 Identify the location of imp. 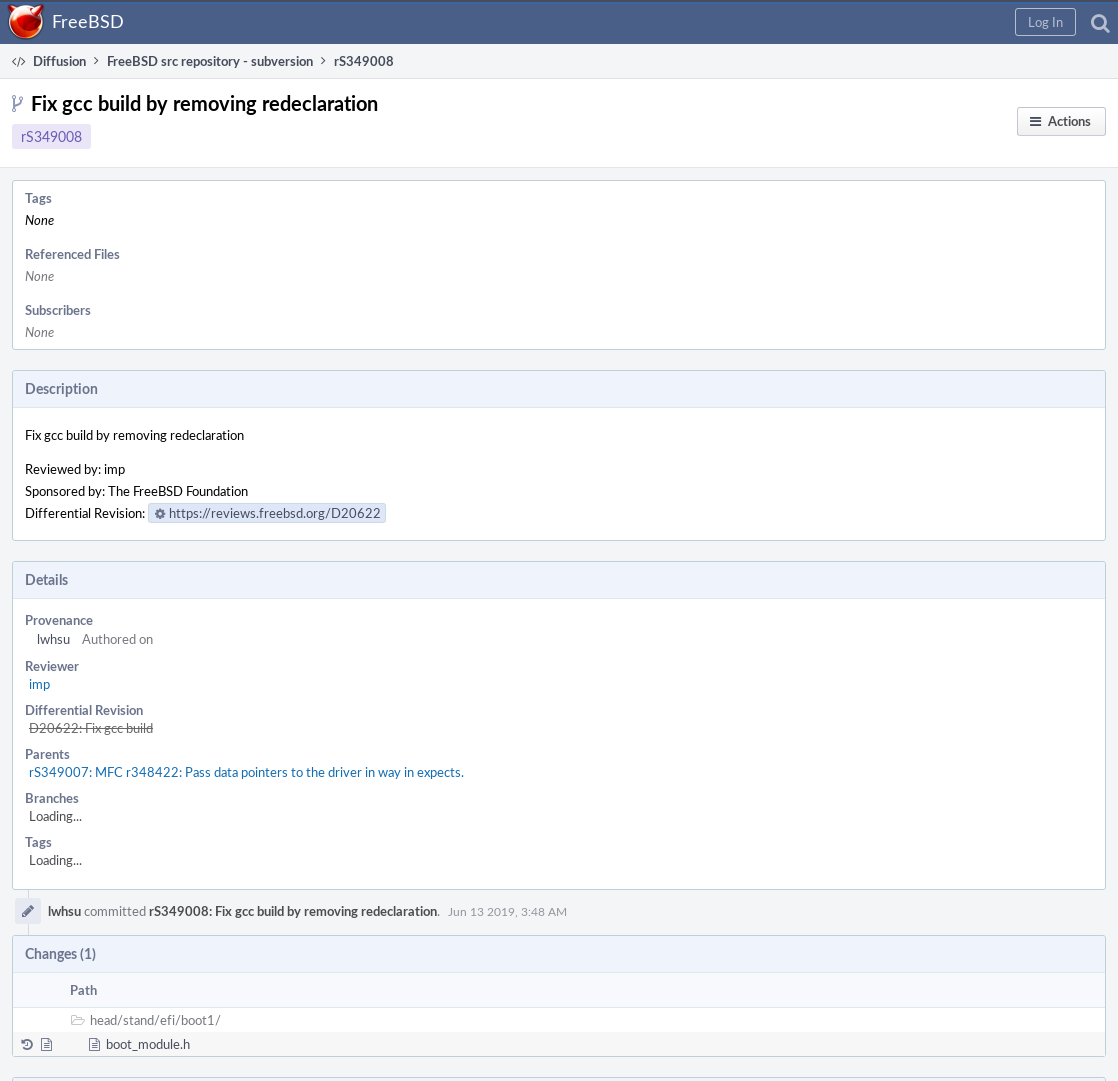
(39, 684).